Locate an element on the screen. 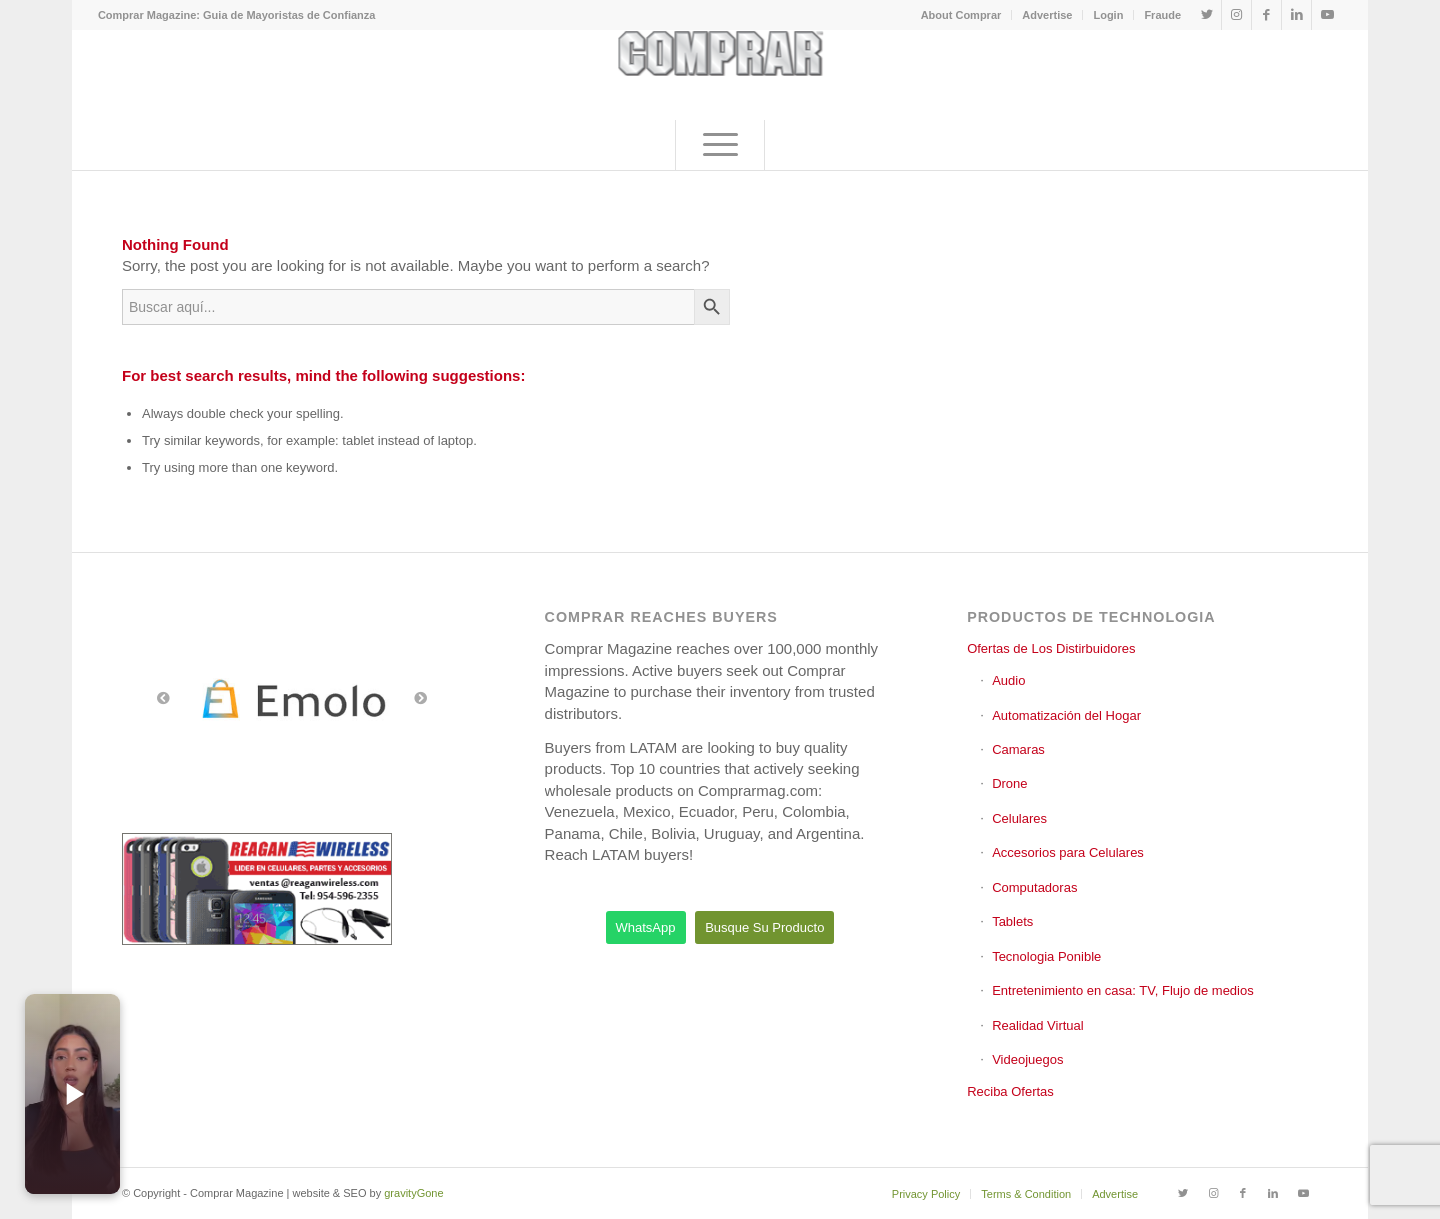 This screenshot has height=1219, width=1440. [comprar_logo] is located at coordinates (720, 75).